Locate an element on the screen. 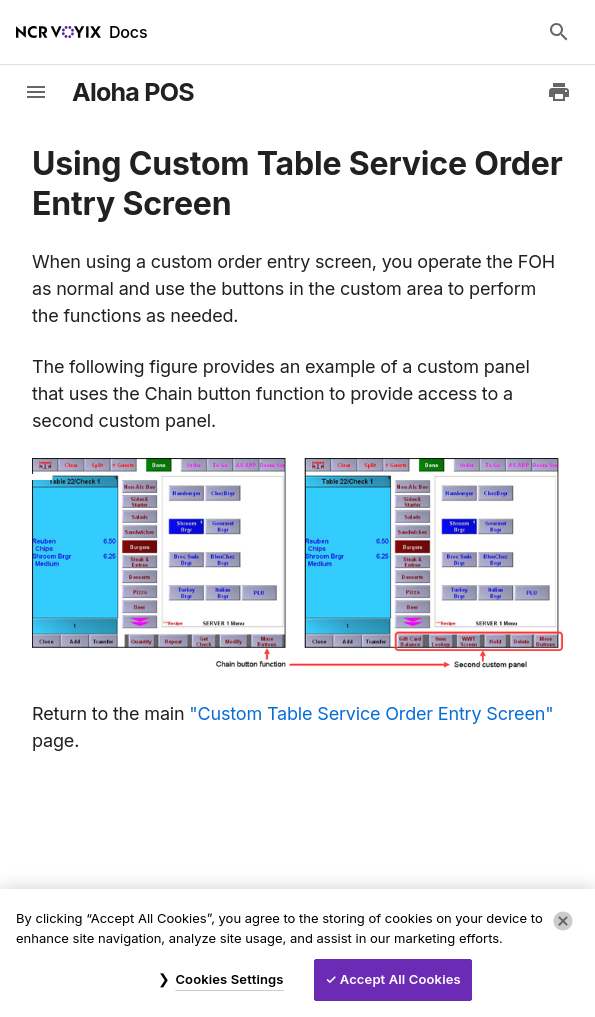 This screenshot has width=595, height=1017. [Print to PDF] is located at coordinates (559, 92).